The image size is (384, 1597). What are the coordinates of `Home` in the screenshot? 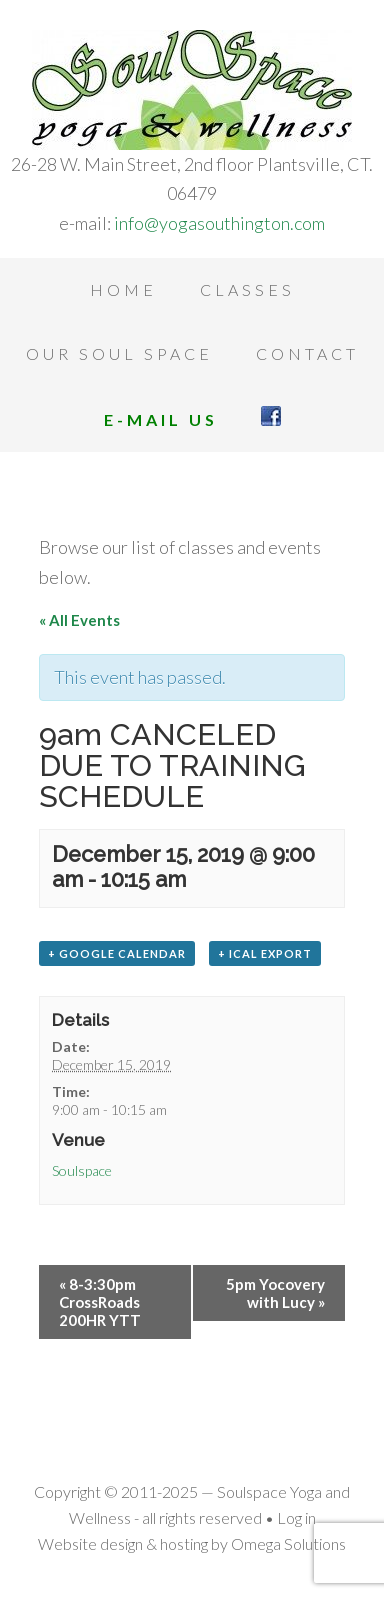 It's located at (123, 289).